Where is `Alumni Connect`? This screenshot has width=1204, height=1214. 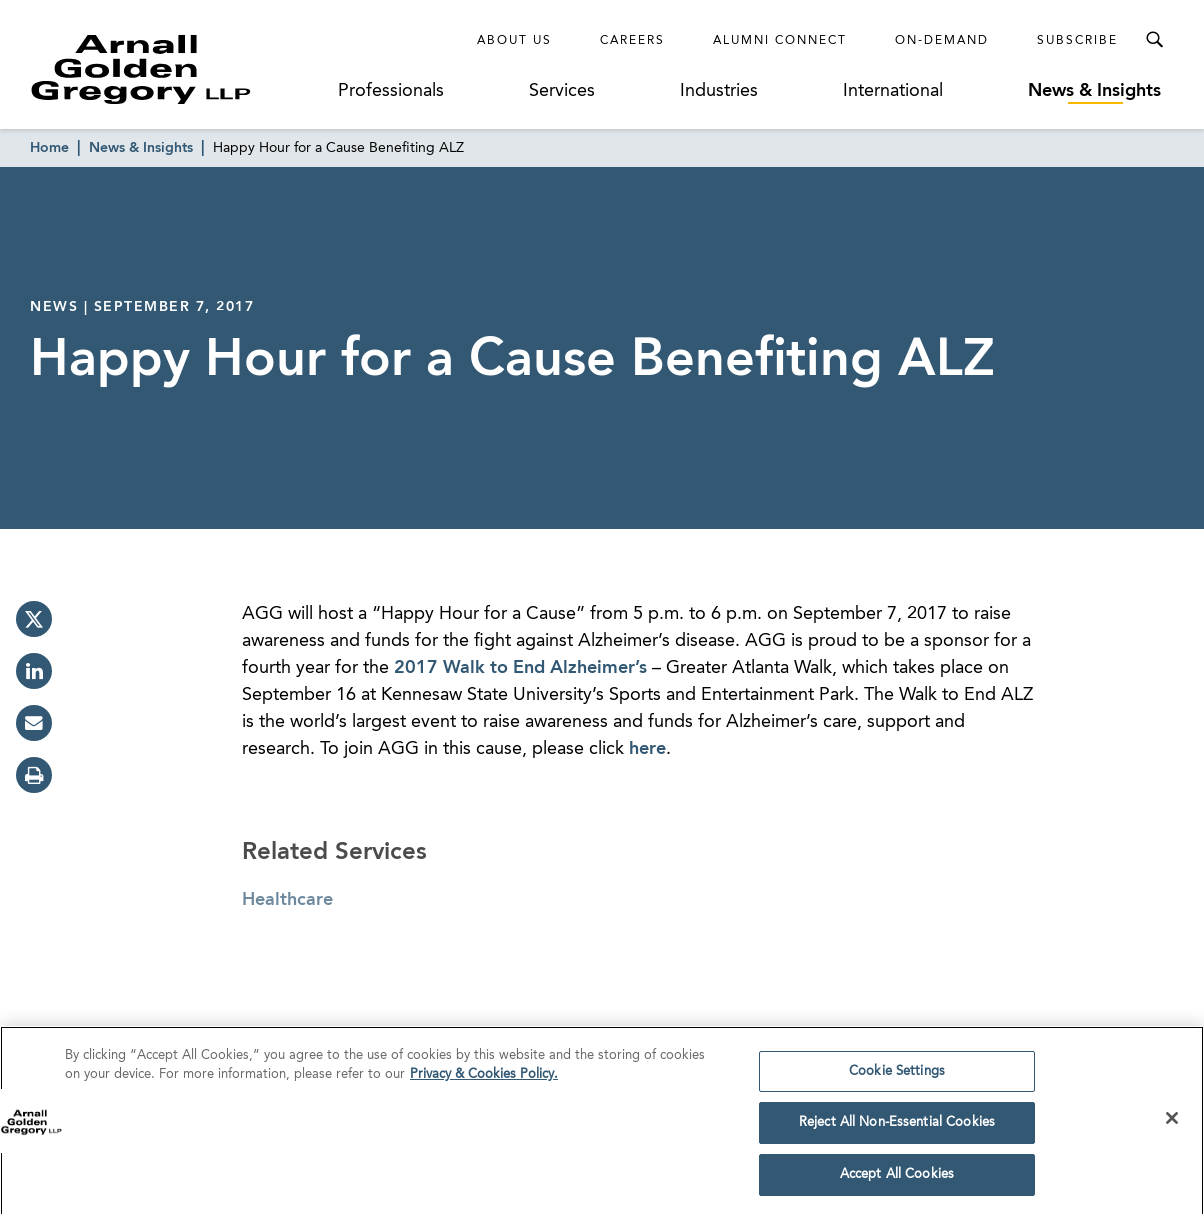
Alumni Connect is located at coordinates (780, 41).